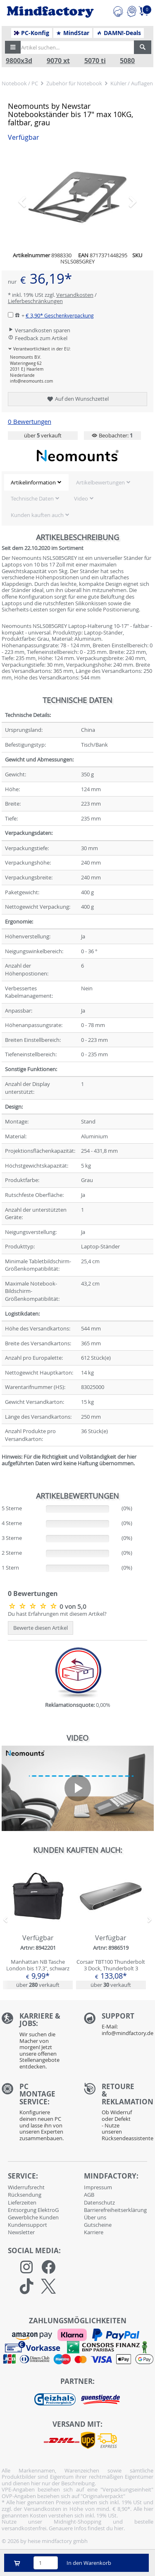 The height and width of the screenshot is (2576, 155). What do you see at coordinates (32, 498) in the screenshot?
I see `Technische Daten` at bounding box center [32, 498].